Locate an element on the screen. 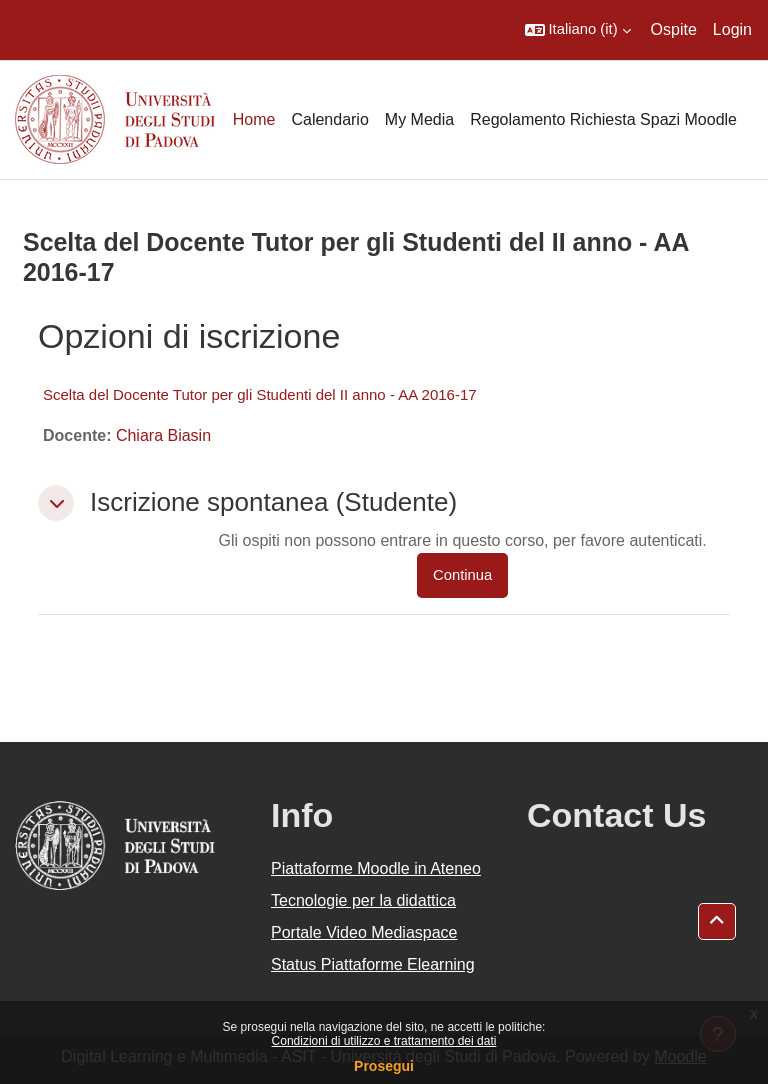 This screenshot has height=1084, width=768. Status Piattaforme Elearning is located at coordinates (373, 964).